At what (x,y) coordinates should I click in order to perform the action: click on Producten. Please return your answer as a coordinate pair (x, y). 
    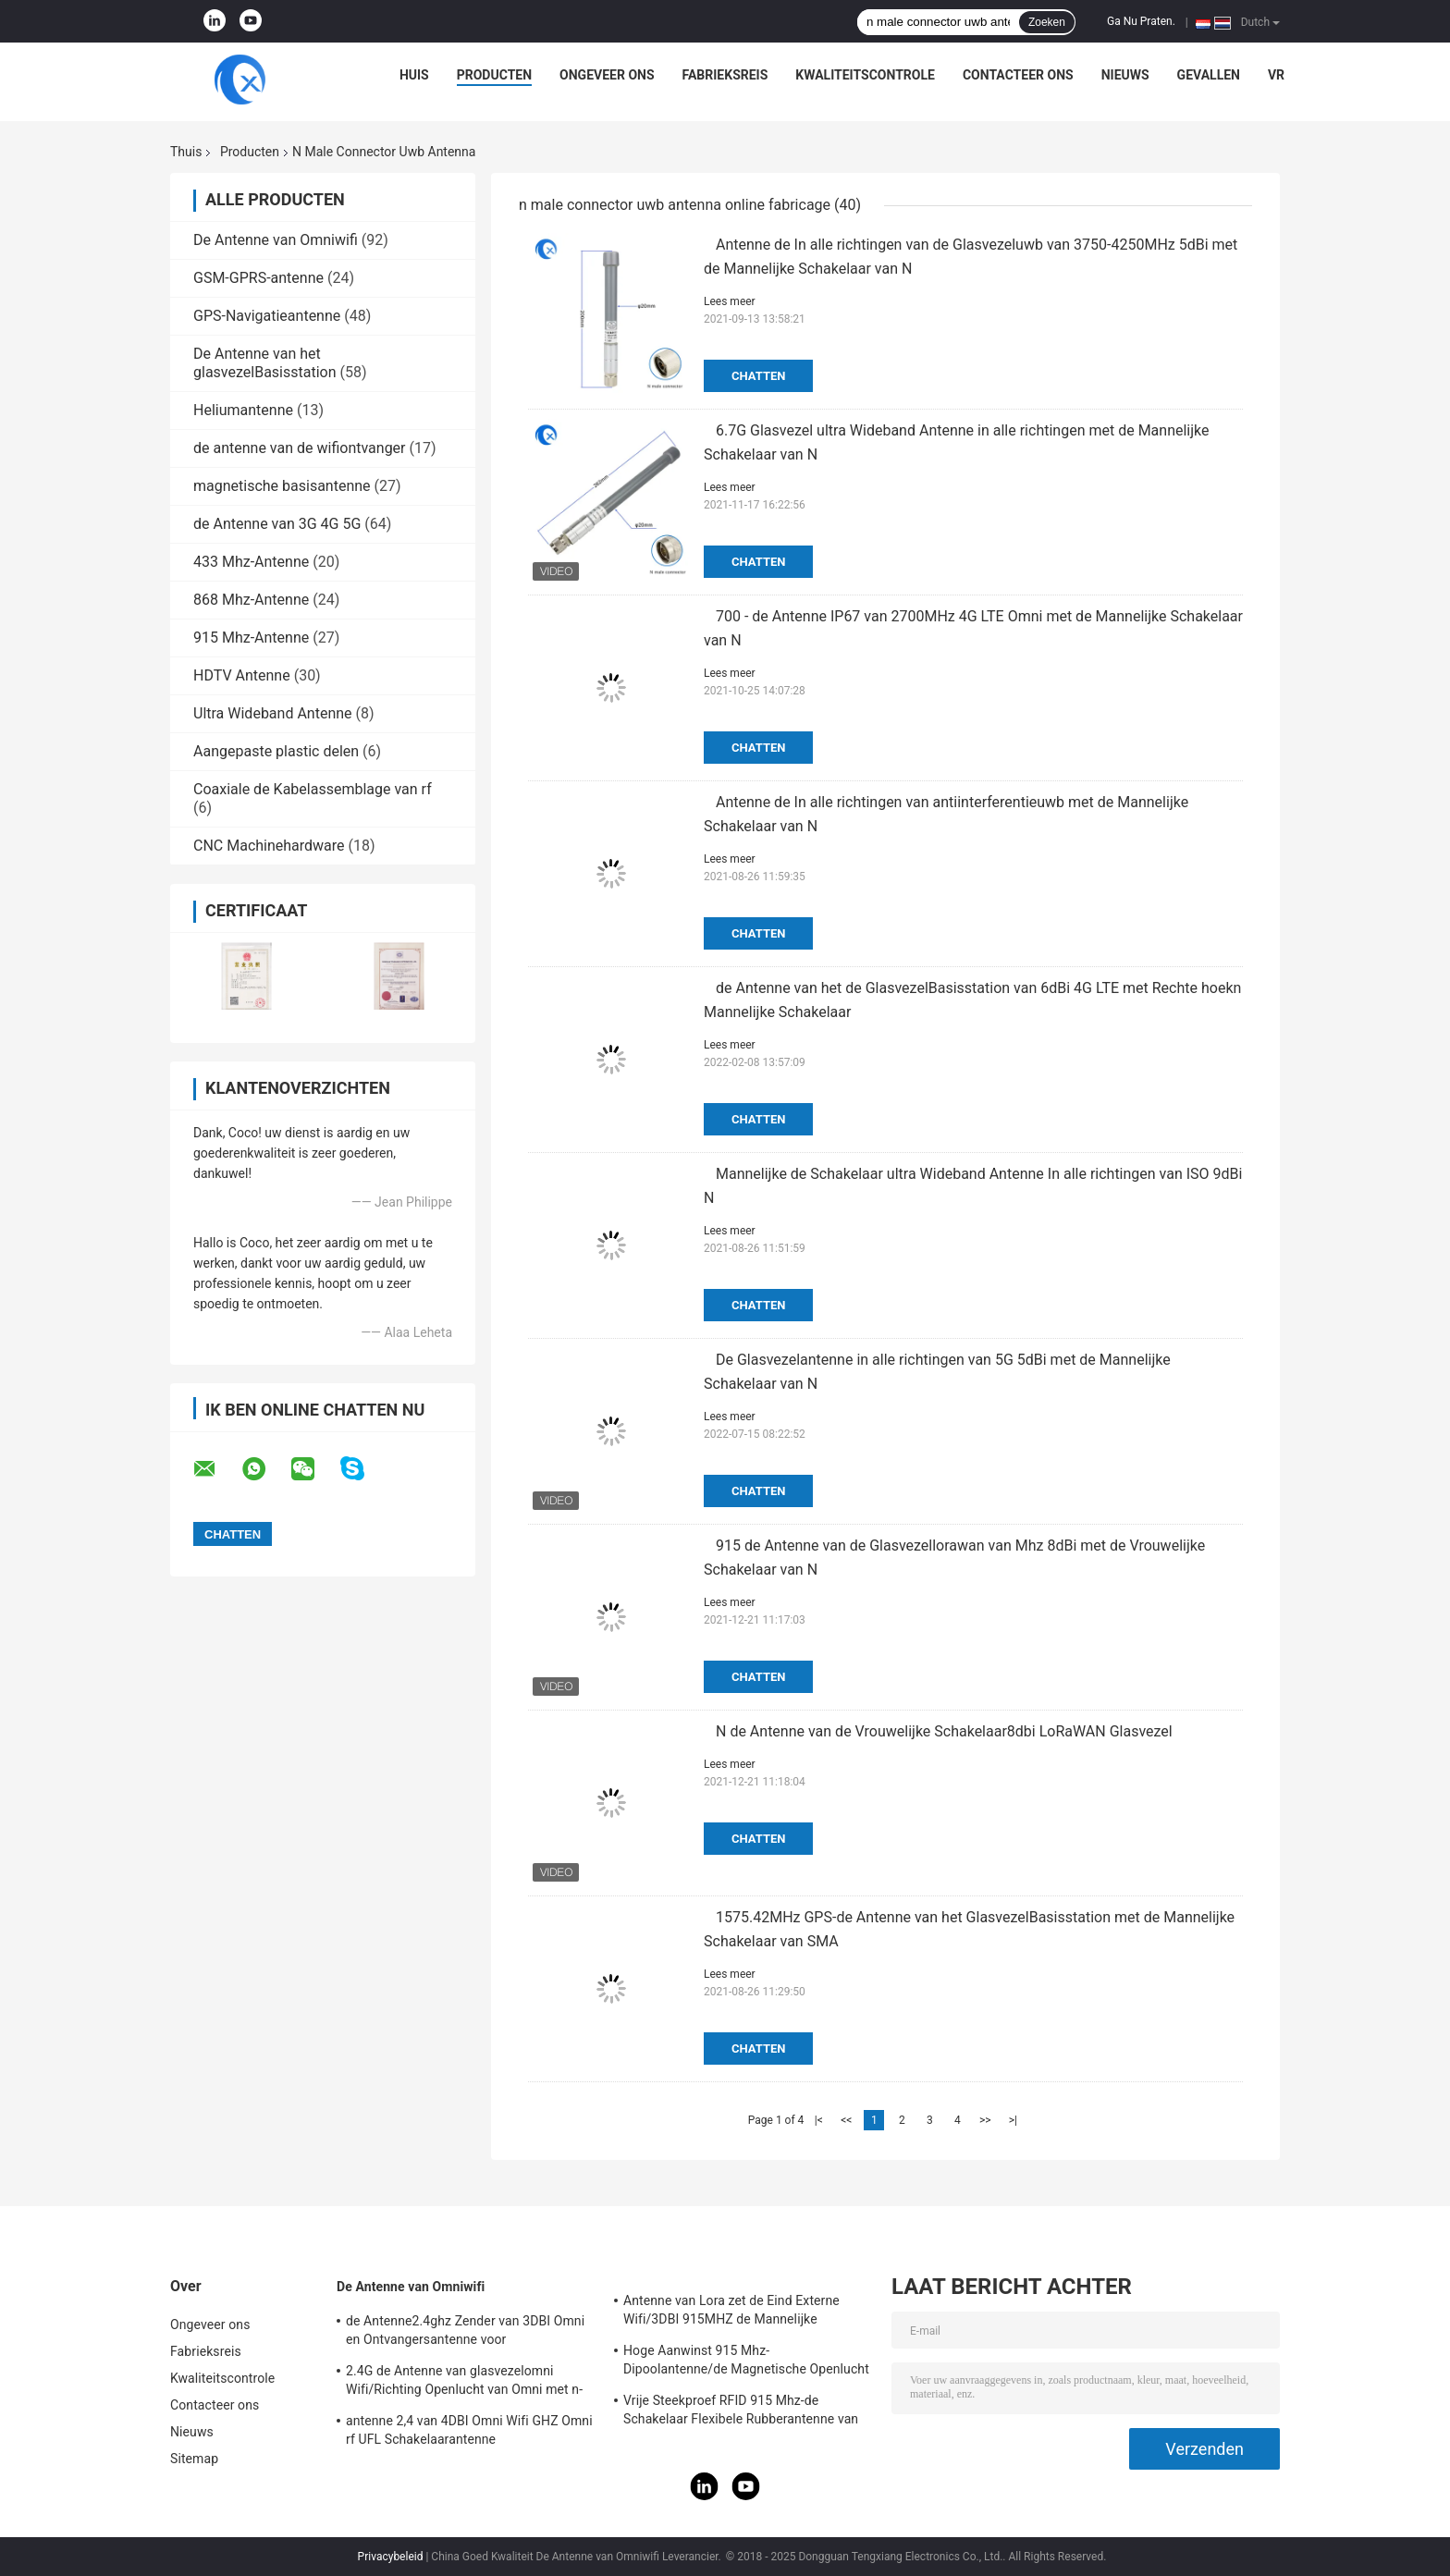
    Looking at the image, I should click on (494, 74).